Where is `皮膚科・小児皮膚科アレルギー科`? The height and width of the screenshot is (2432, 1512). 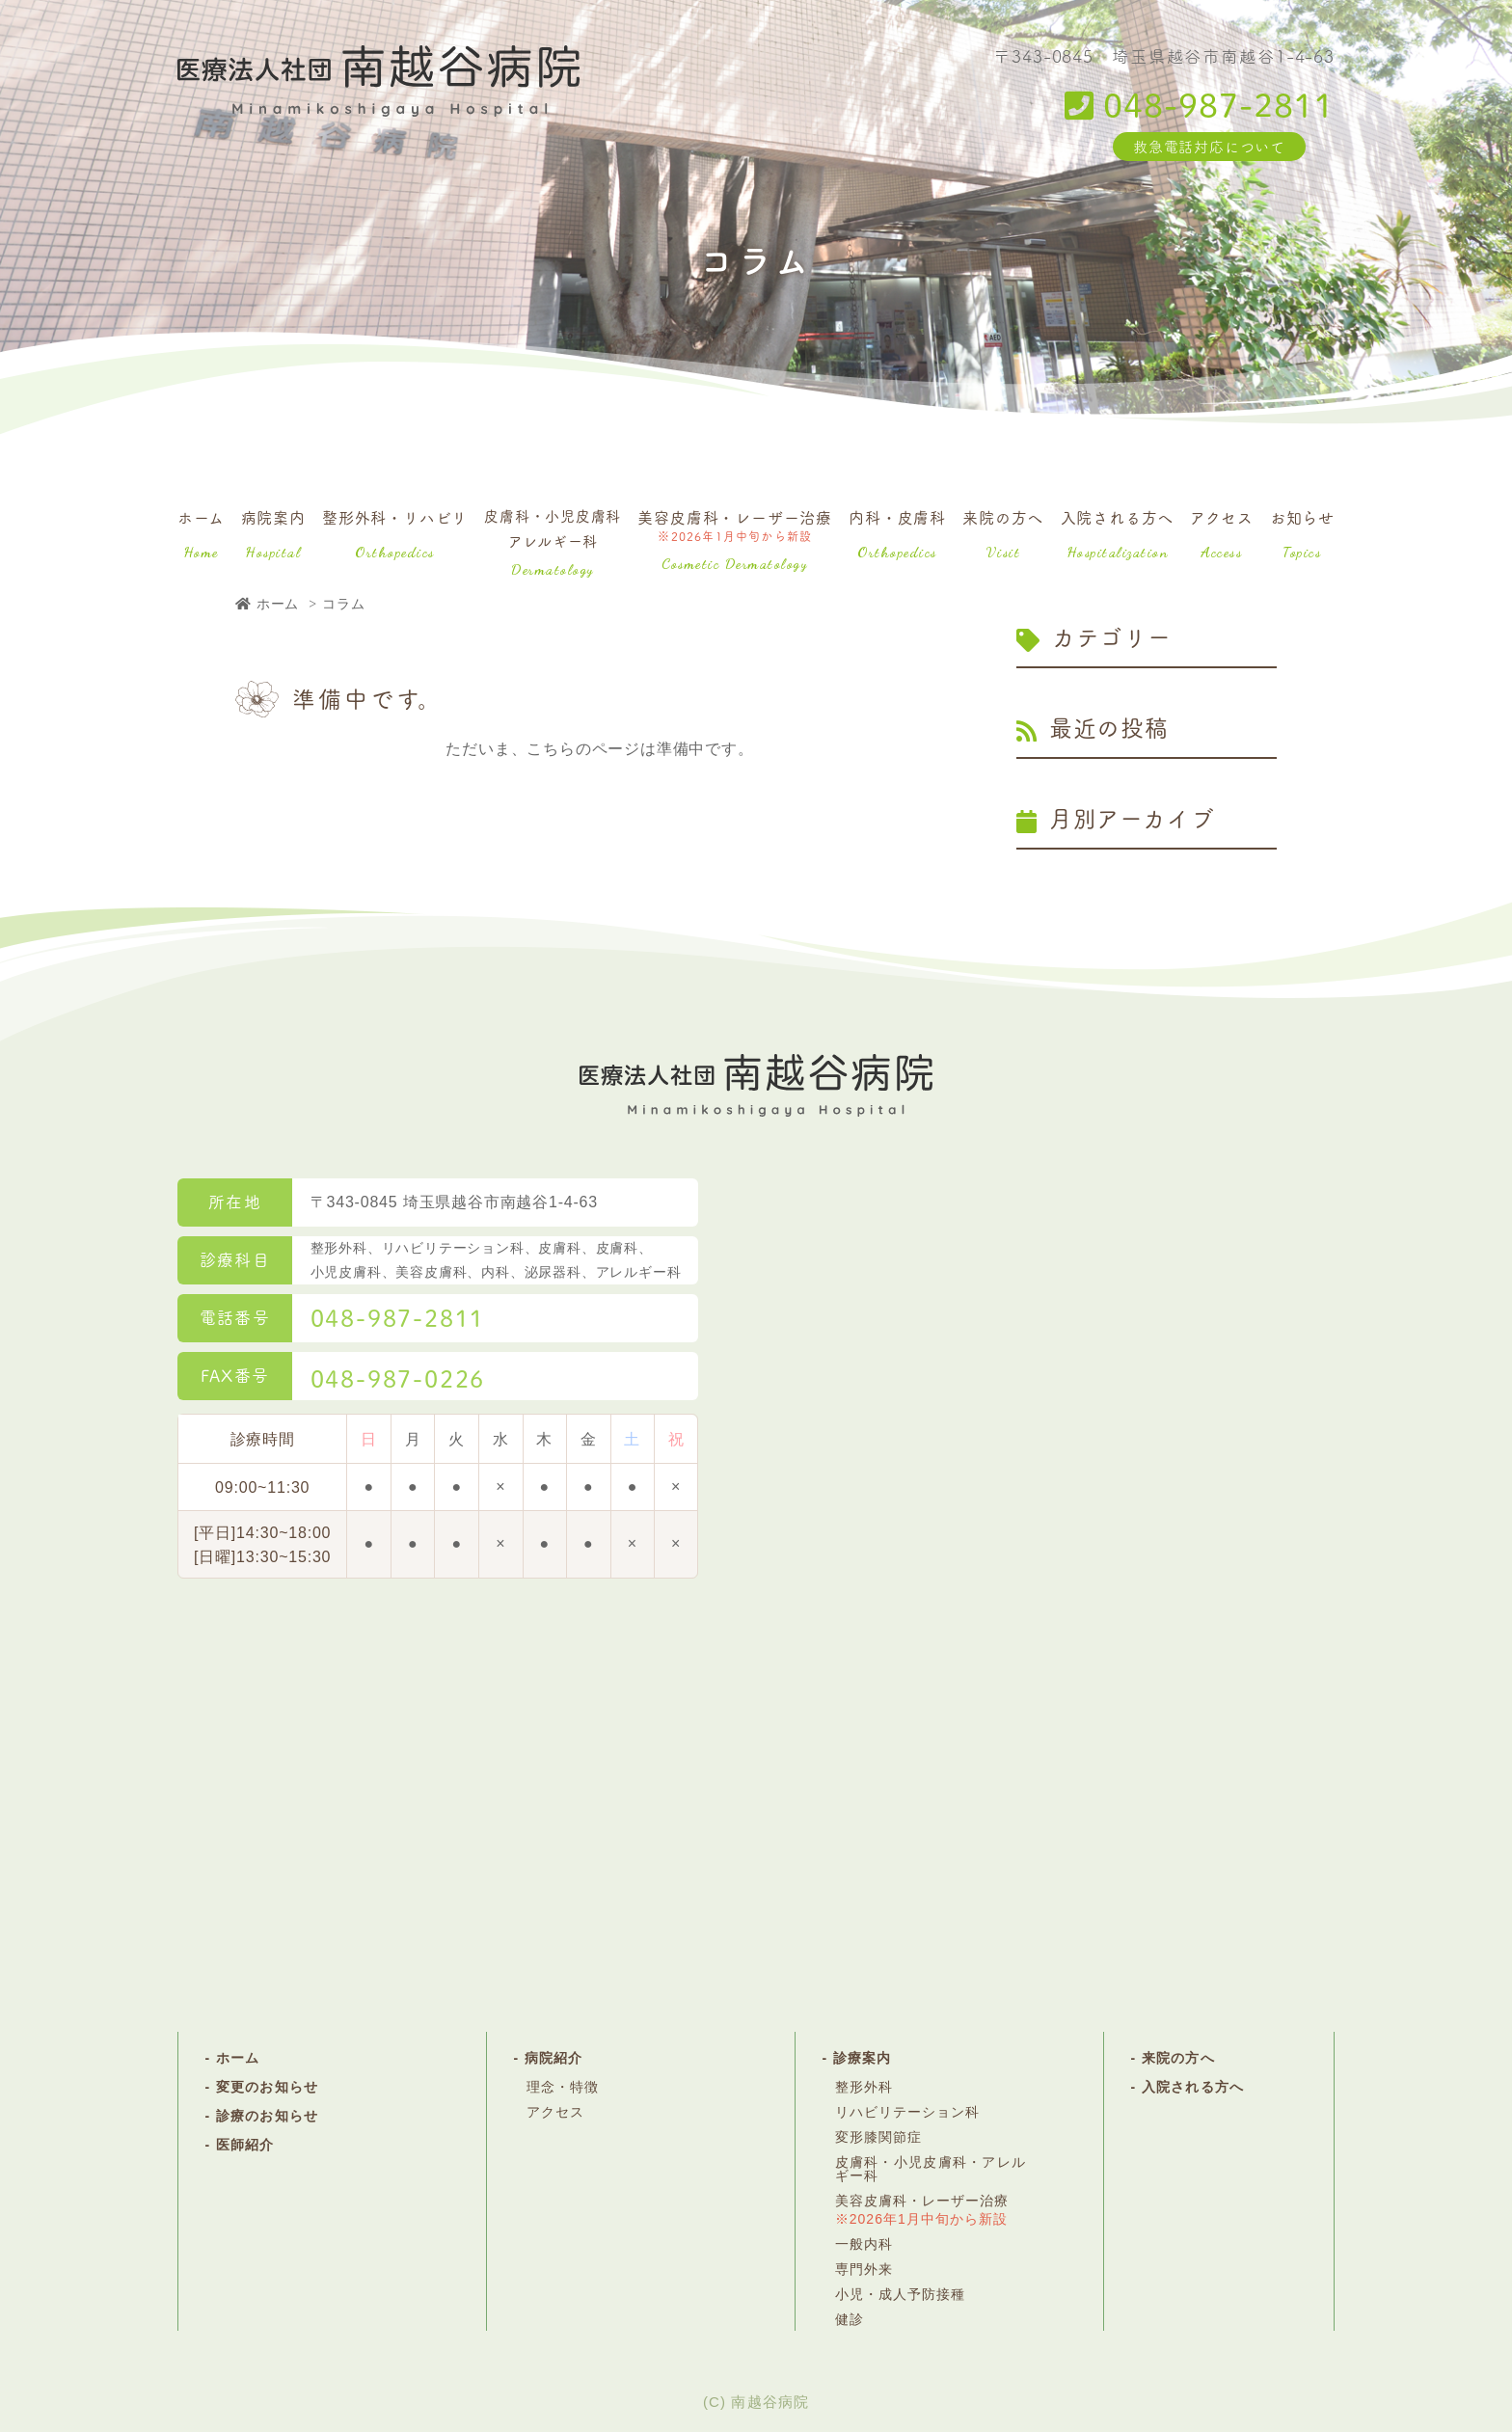 皮膚科・小児皮膚科アレルギー科 is located at coordinates (552, 541).